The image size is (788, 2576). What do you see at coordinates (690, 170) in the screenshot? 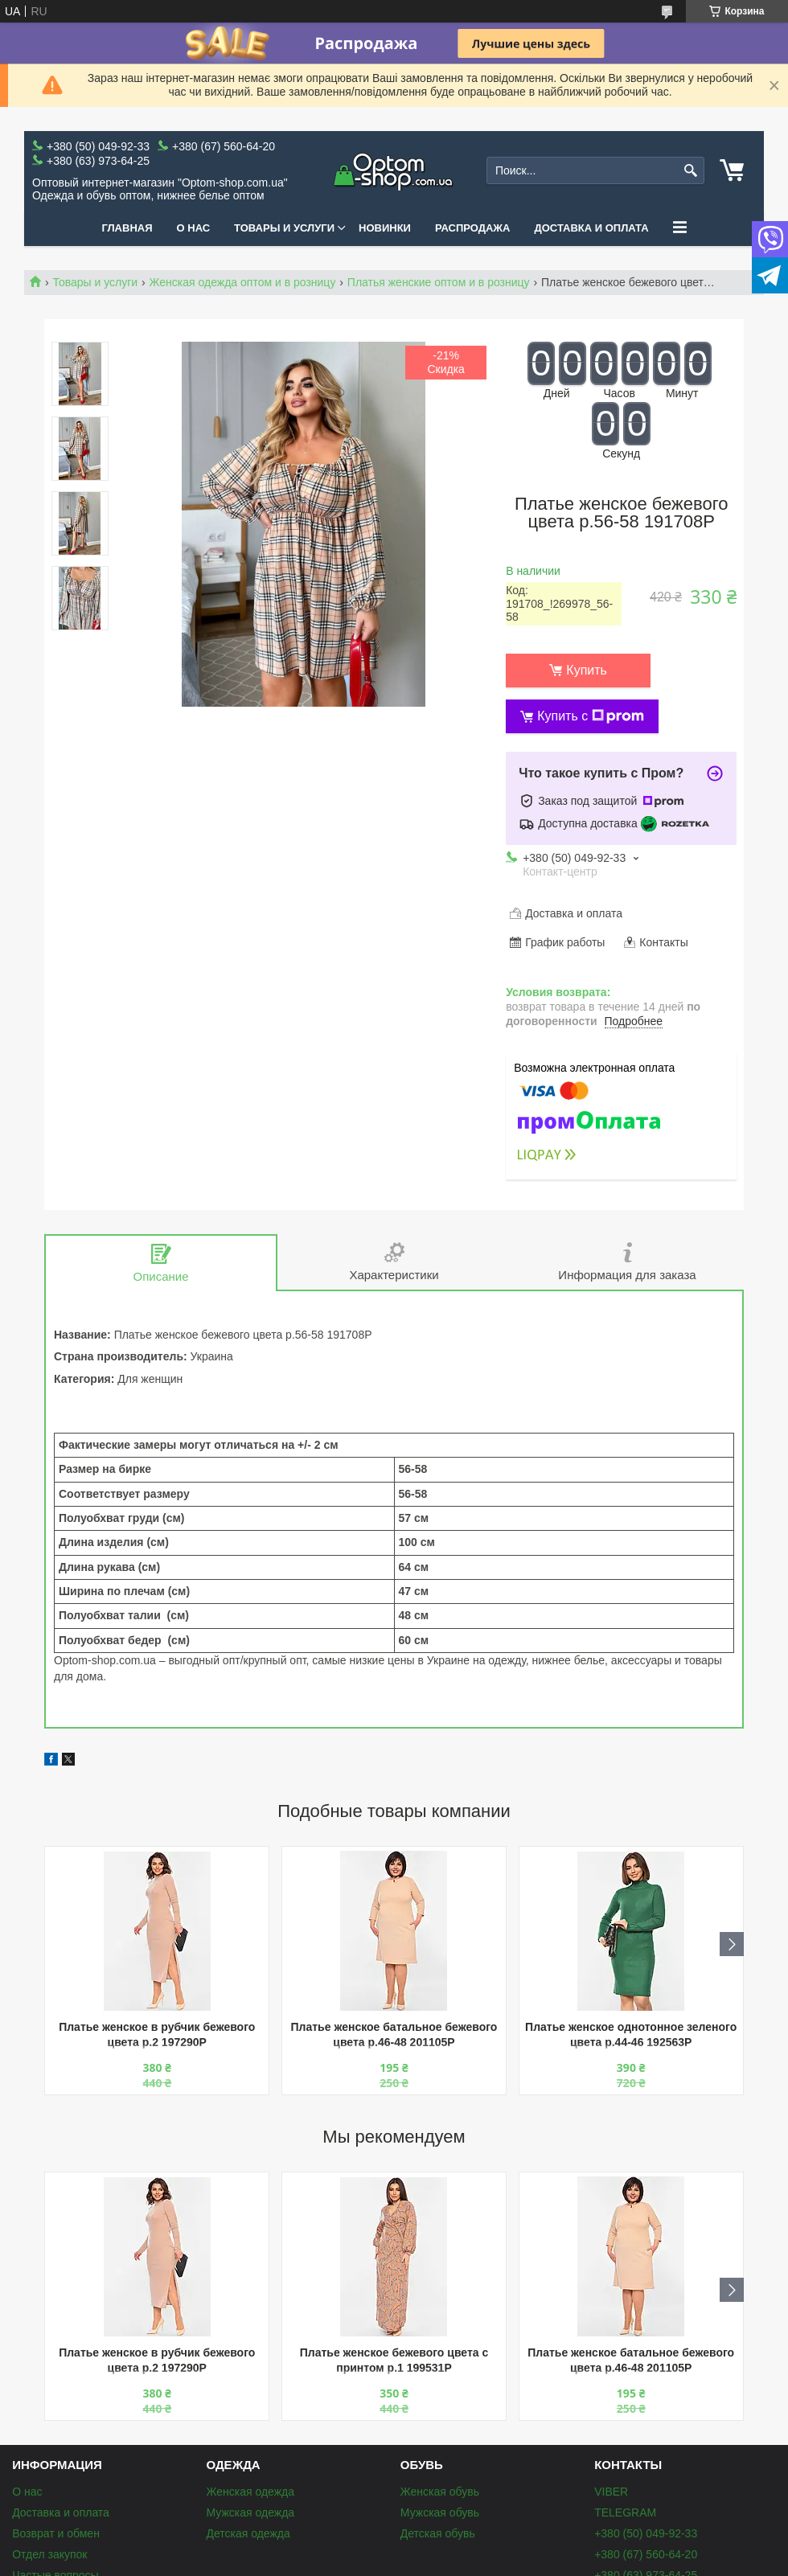
I see `[Искать]` at bounding box center [690, 170].